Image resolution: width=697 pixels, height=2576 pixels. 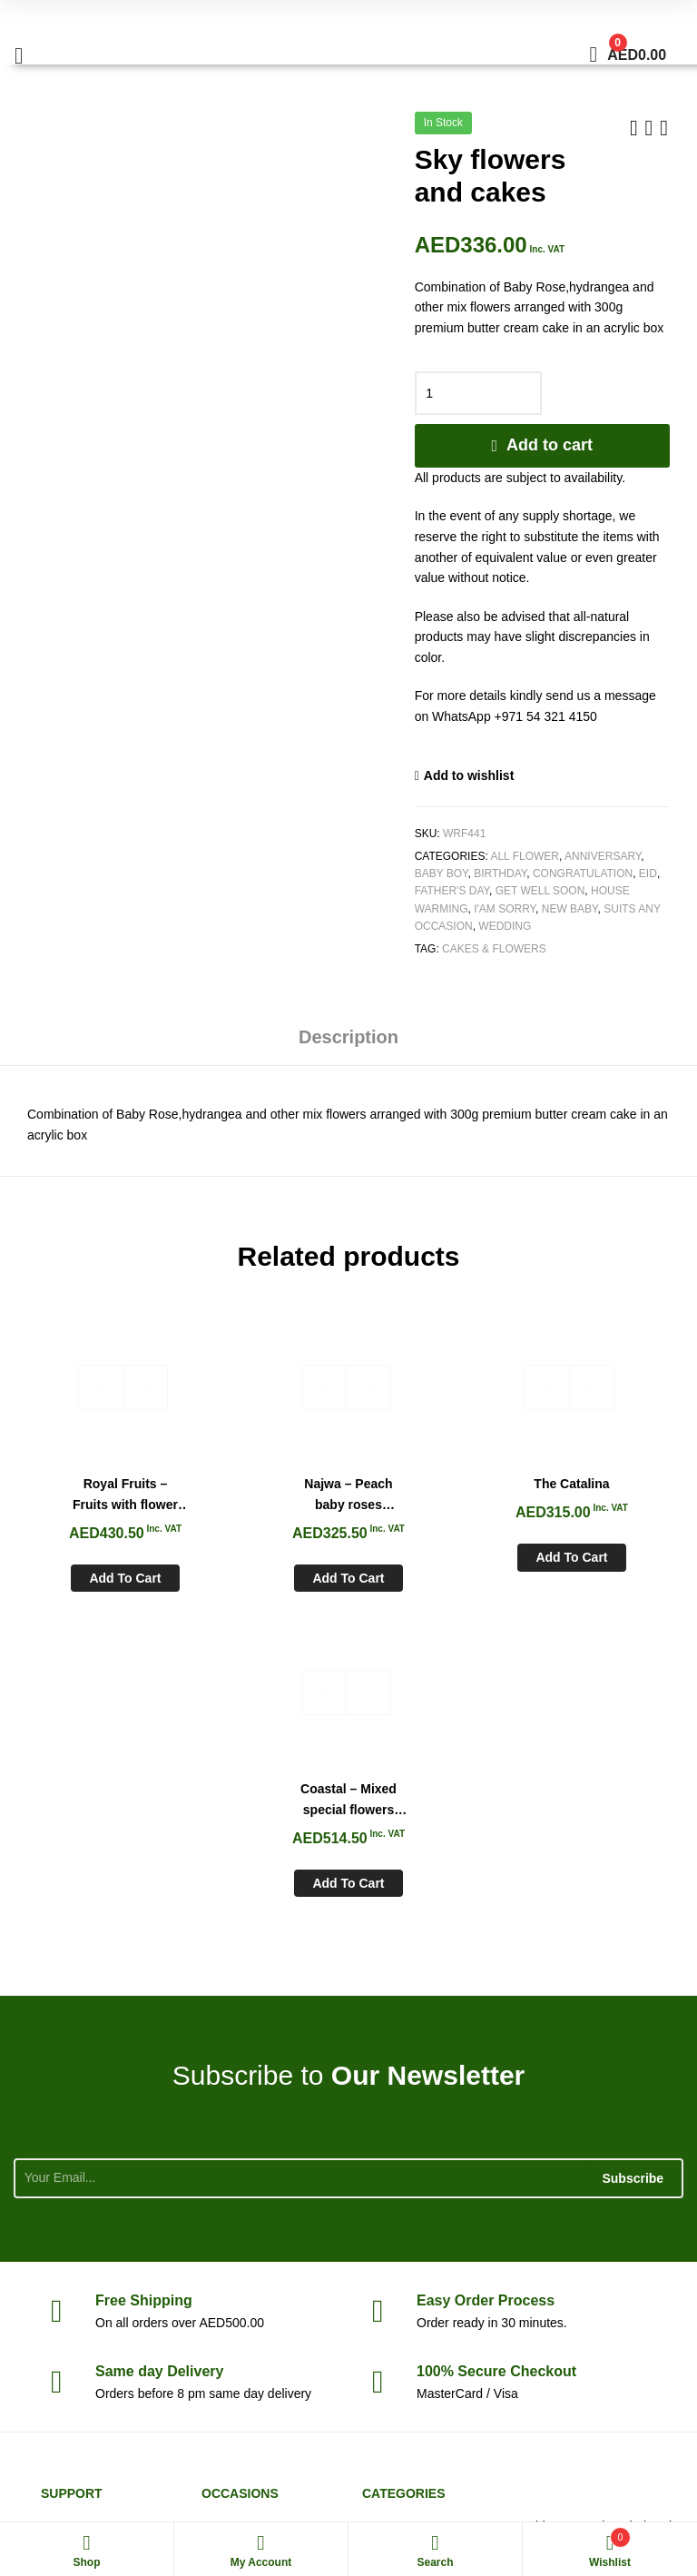 I want to click on Royal Fruits – Fruits with flower basket, so click(x=97, y=1487).